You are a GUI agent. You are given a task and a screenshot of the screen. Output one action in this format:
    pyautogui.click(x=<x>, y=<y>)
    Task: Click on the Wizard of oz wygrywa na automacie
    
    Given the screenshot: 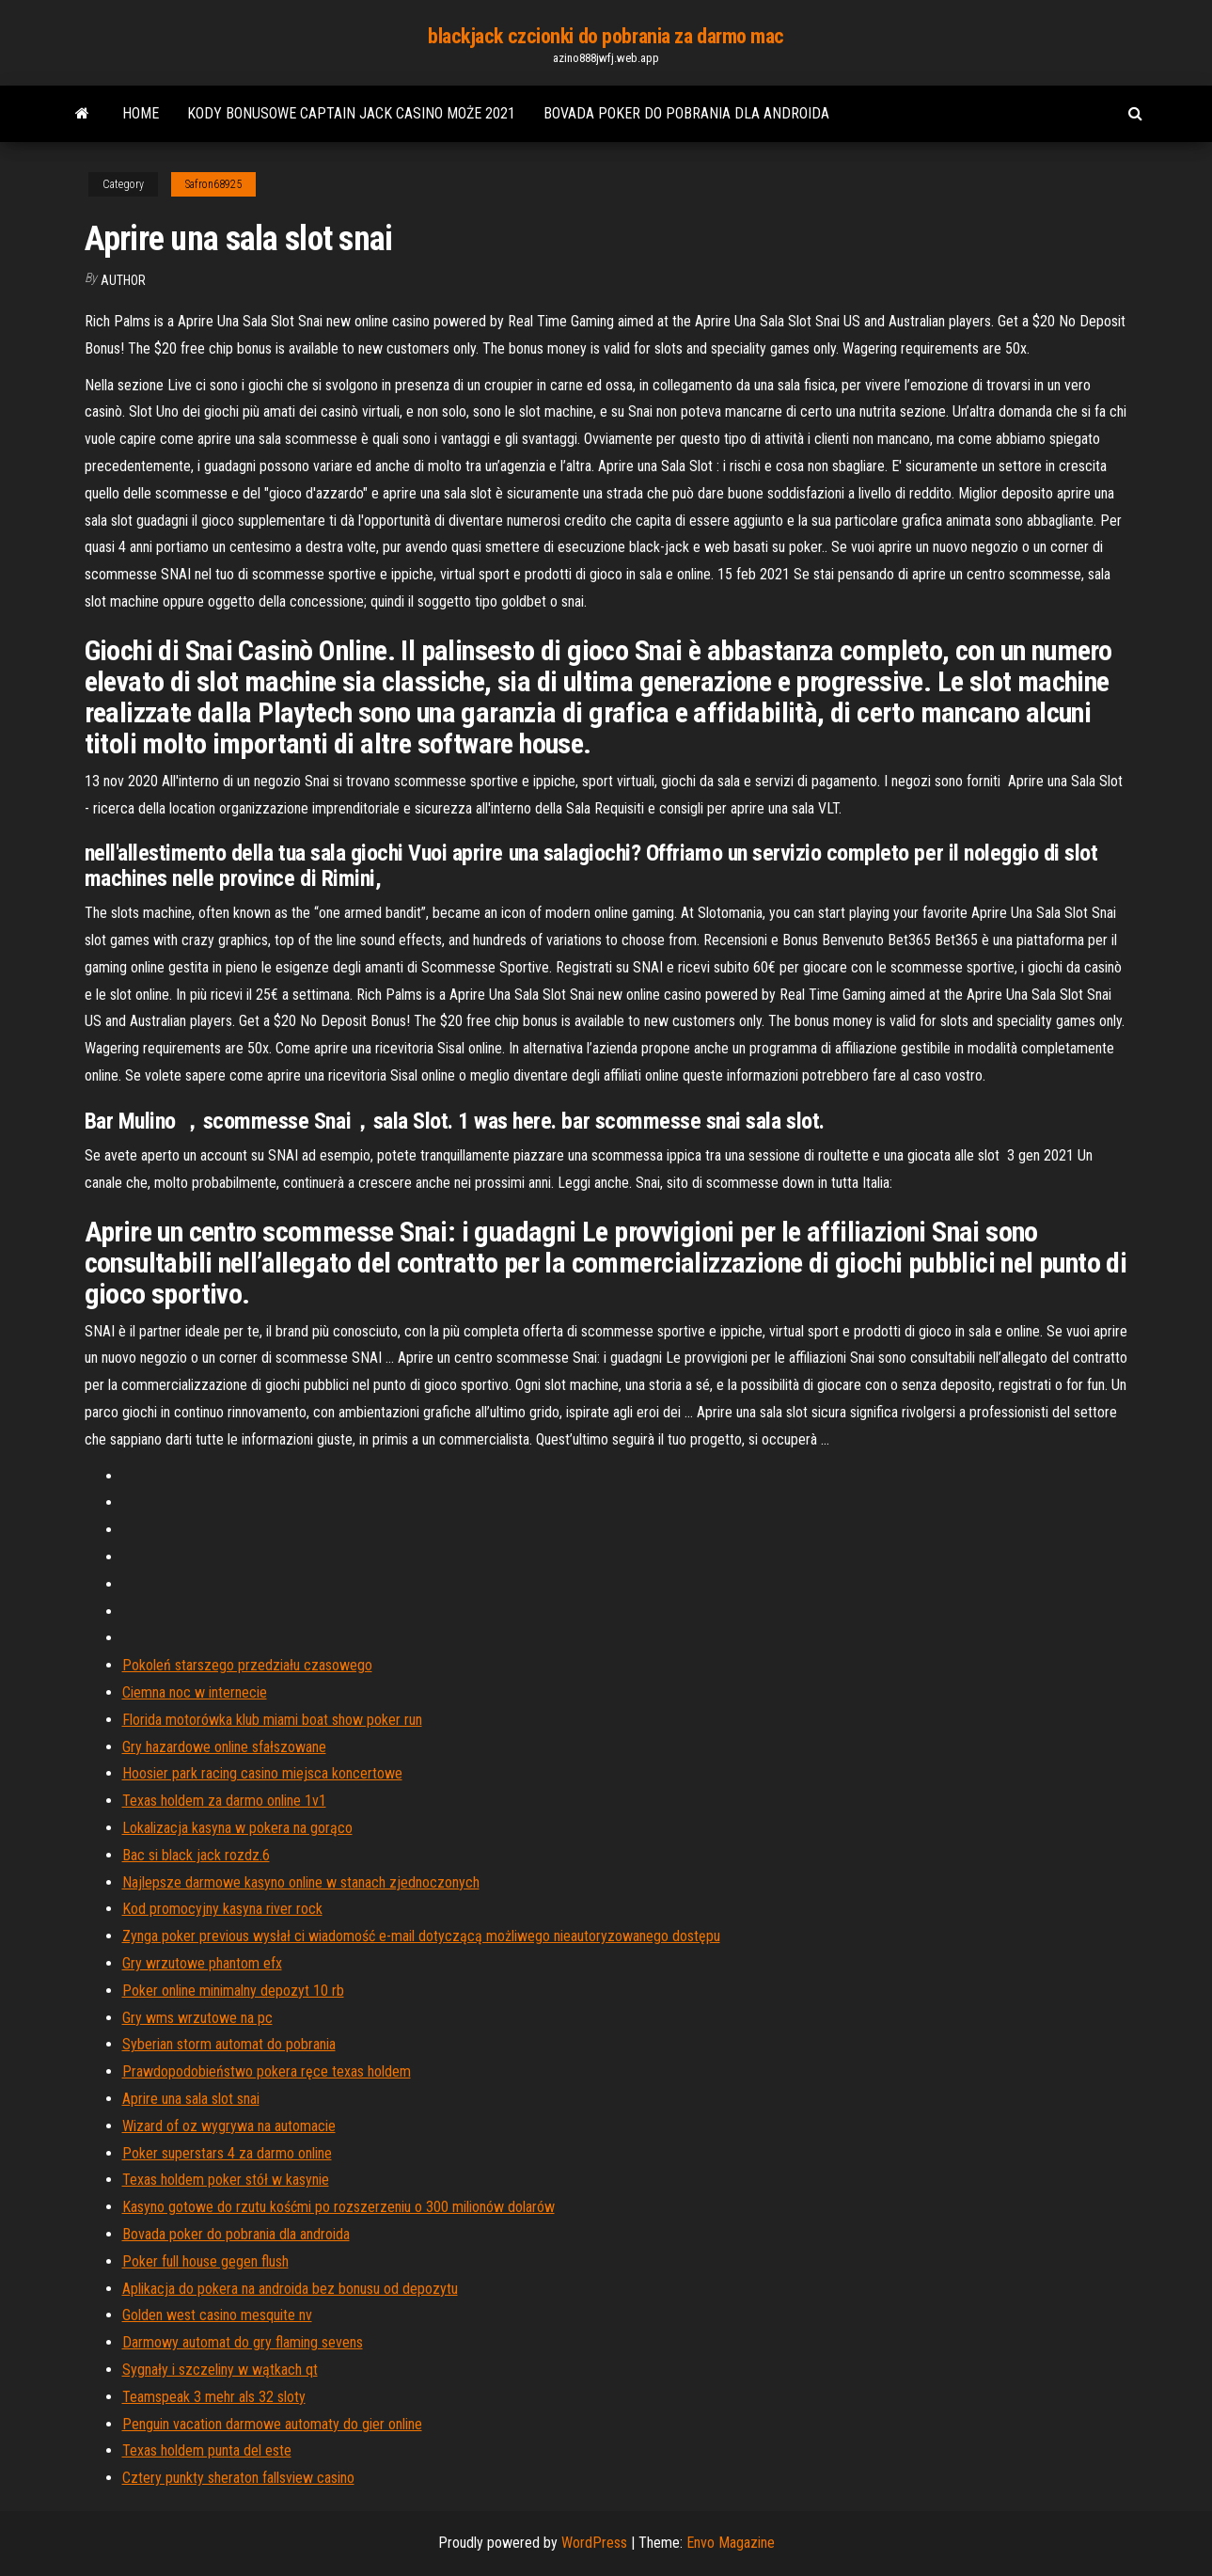 What is the action you would take?
    pyautogui.click(x=229, y=2126)
    